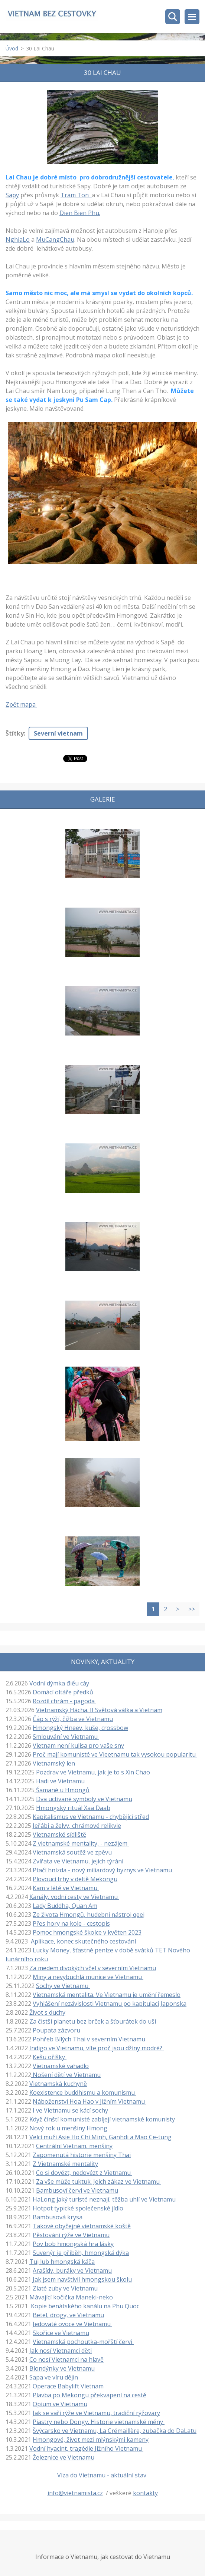 The image size is (205, 2576). Describe the element at coordinates (83, 1941) in the screenshot. I see `Aplikace, konec skutečného cestování` at that location.